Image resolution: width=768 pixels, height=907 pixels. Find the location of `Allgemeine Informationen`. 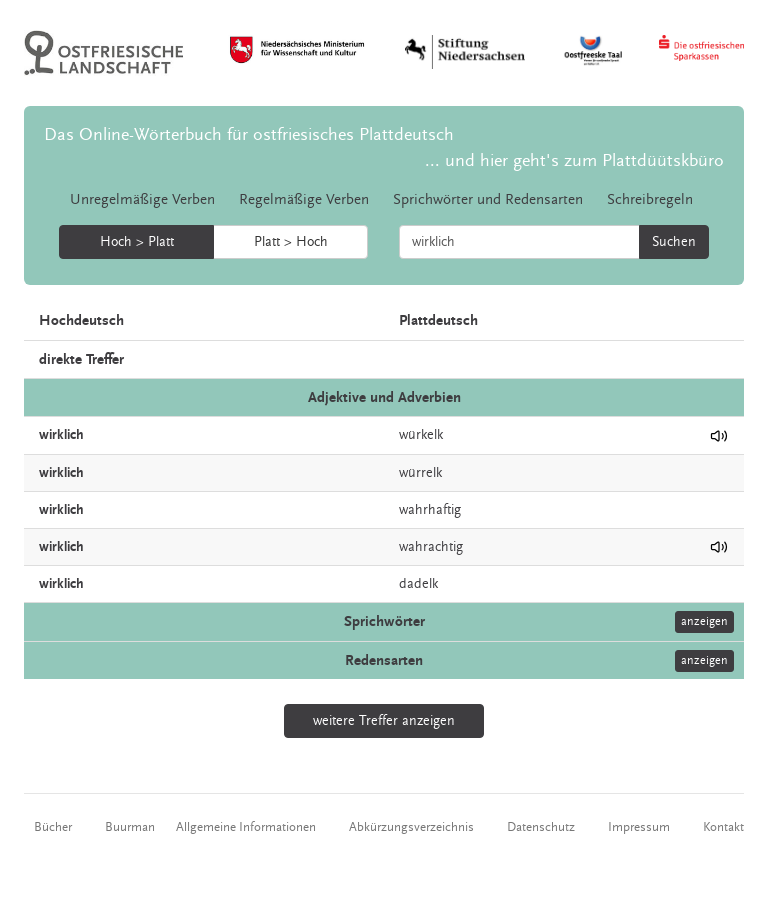

Allgemeine Informationen is located at coordinates (246, 827).